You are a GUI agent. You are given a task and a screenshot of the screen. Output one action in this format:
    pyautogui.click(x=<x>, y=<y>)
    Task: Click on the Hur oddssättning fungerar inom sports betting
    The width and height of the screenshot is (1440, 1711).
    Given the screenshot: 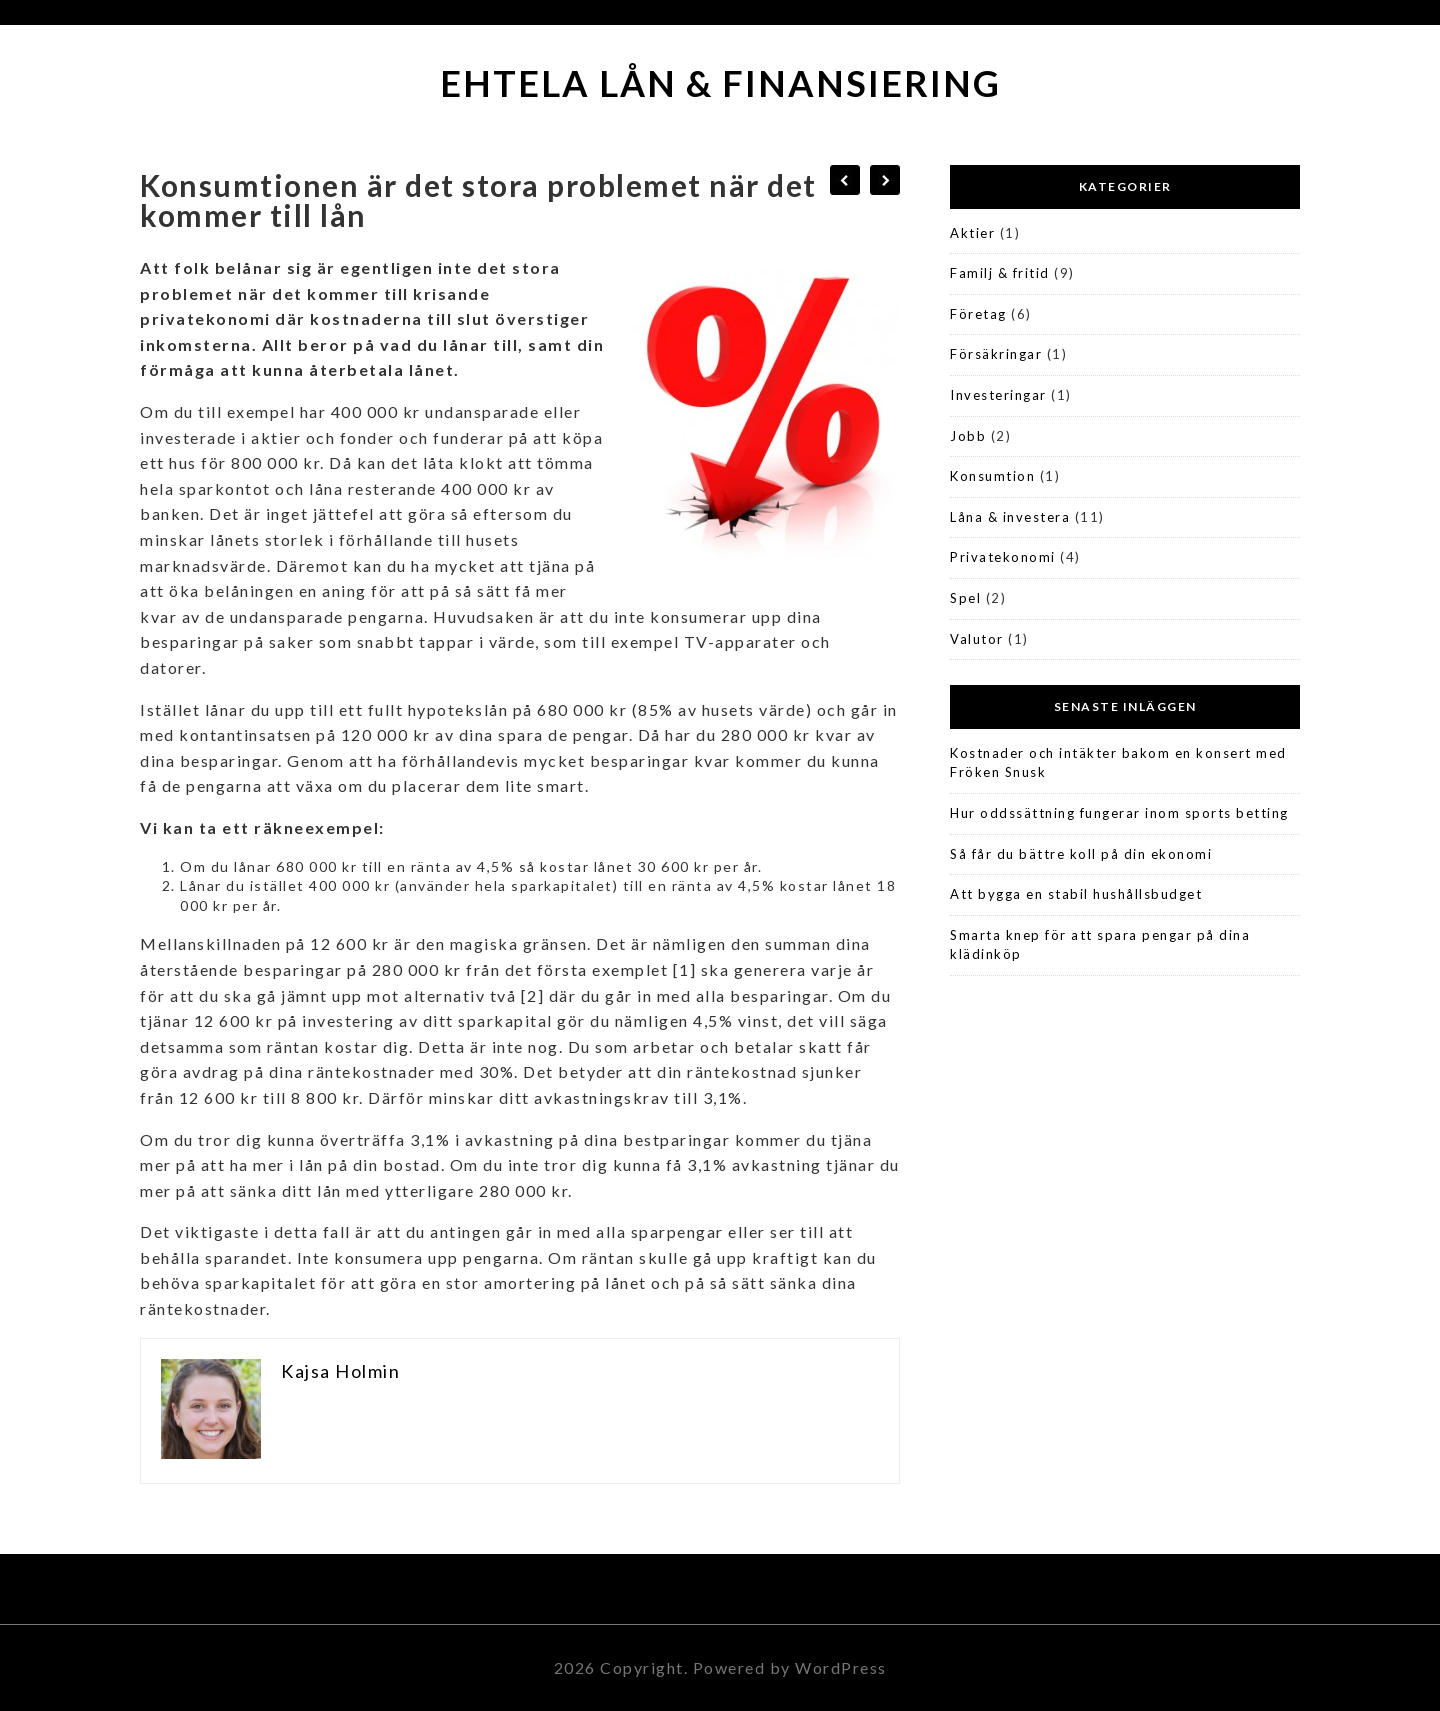 What is the action you would take?
    pyautogui.click(x=1119, y=813)
    